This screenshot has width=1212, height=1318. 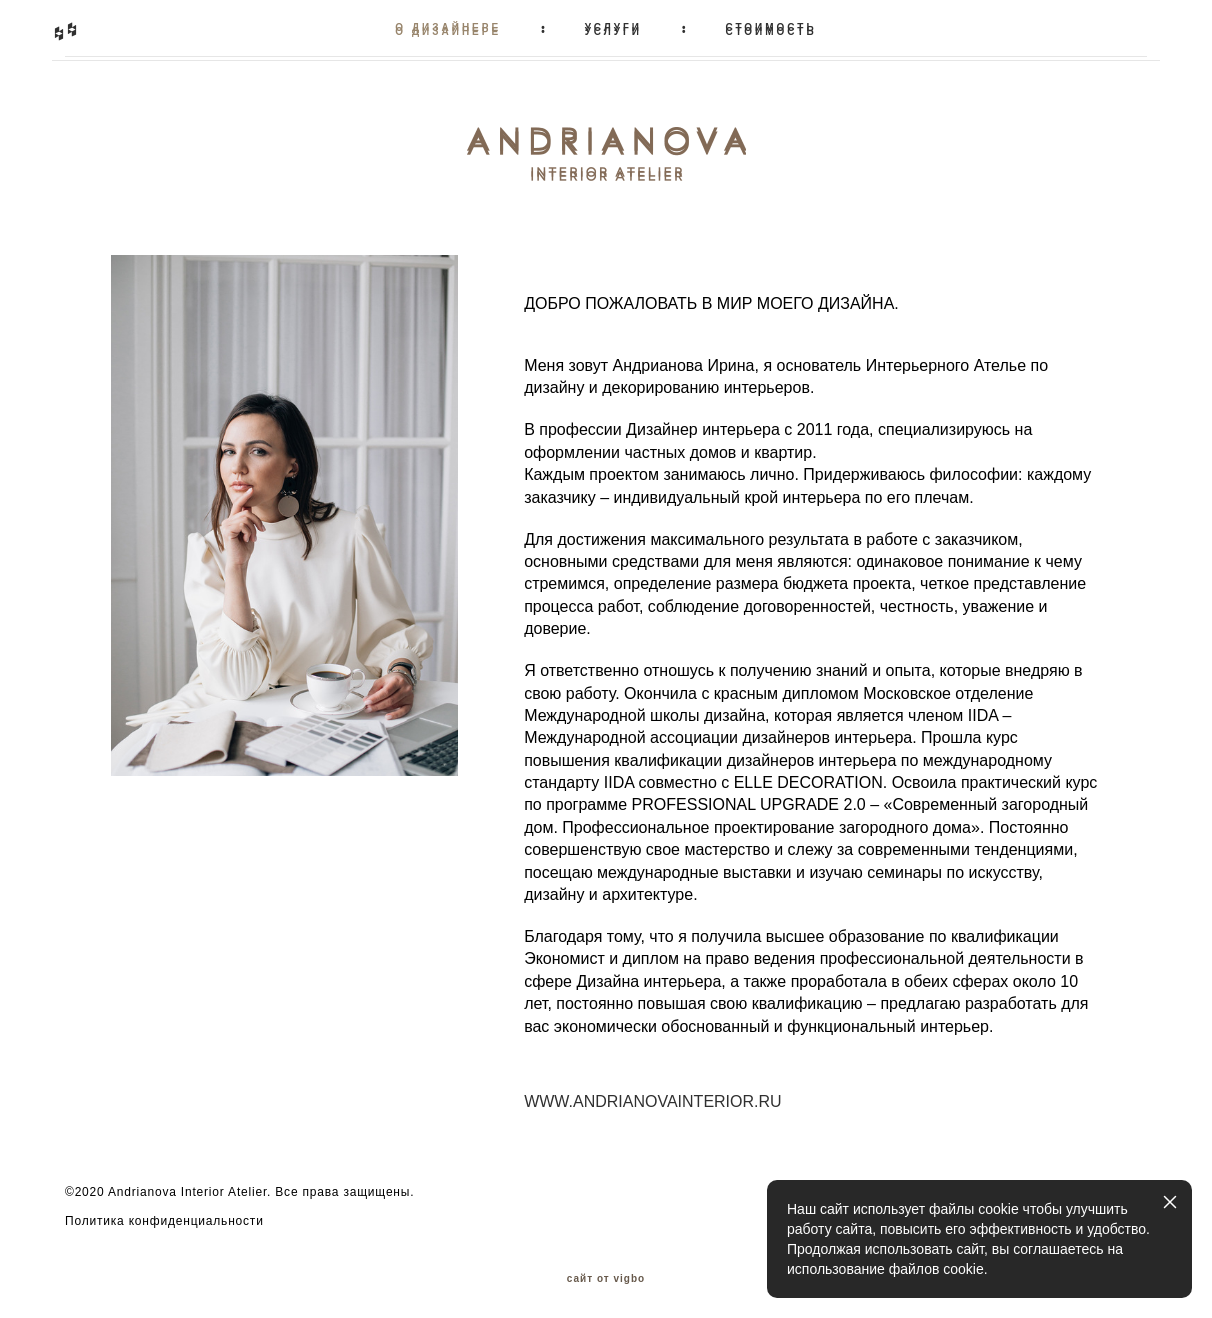 I want to click on СТОИМОСТЬ, so click(x=770, y=27).